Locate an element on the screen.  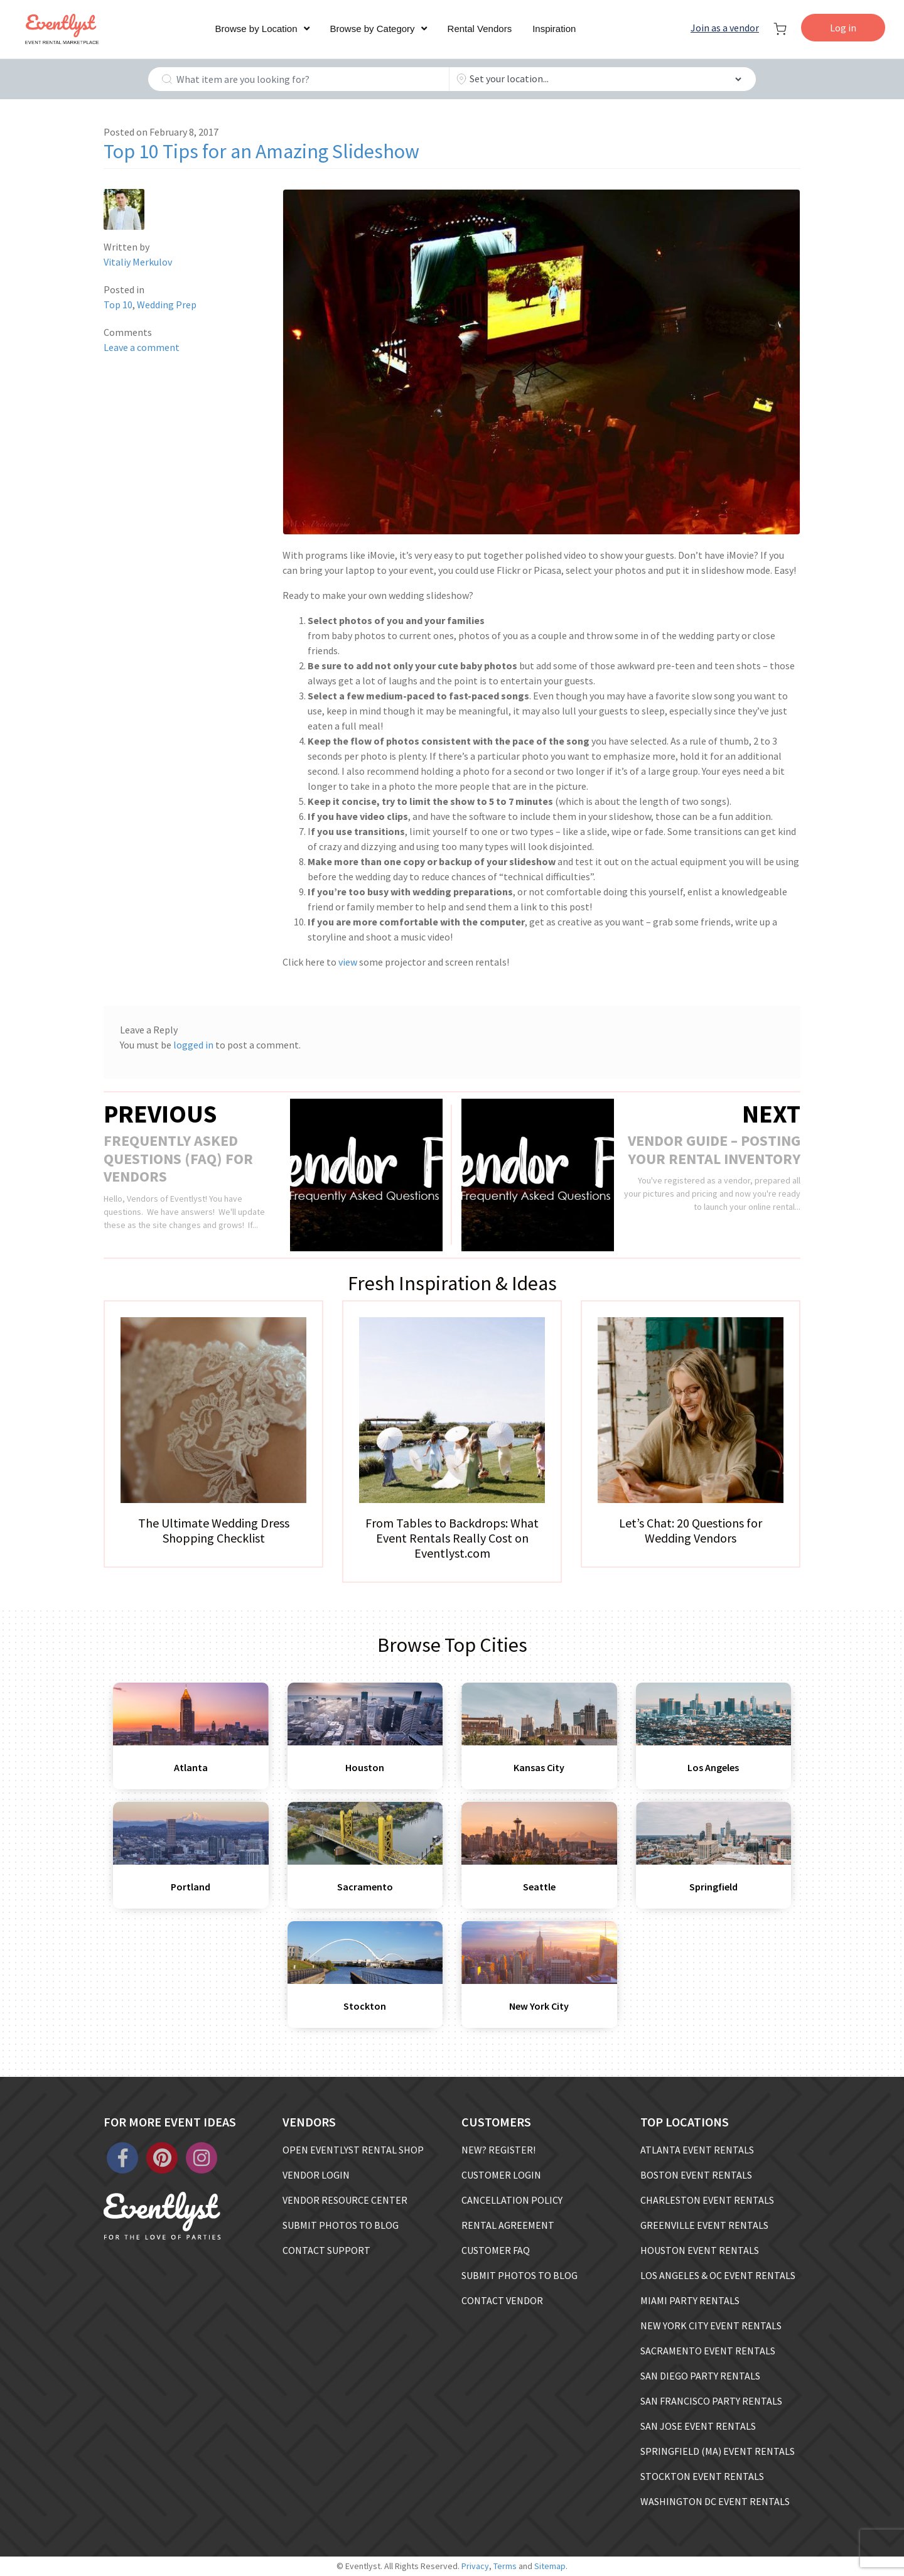
Portland is located at coordinates (190, 1886).